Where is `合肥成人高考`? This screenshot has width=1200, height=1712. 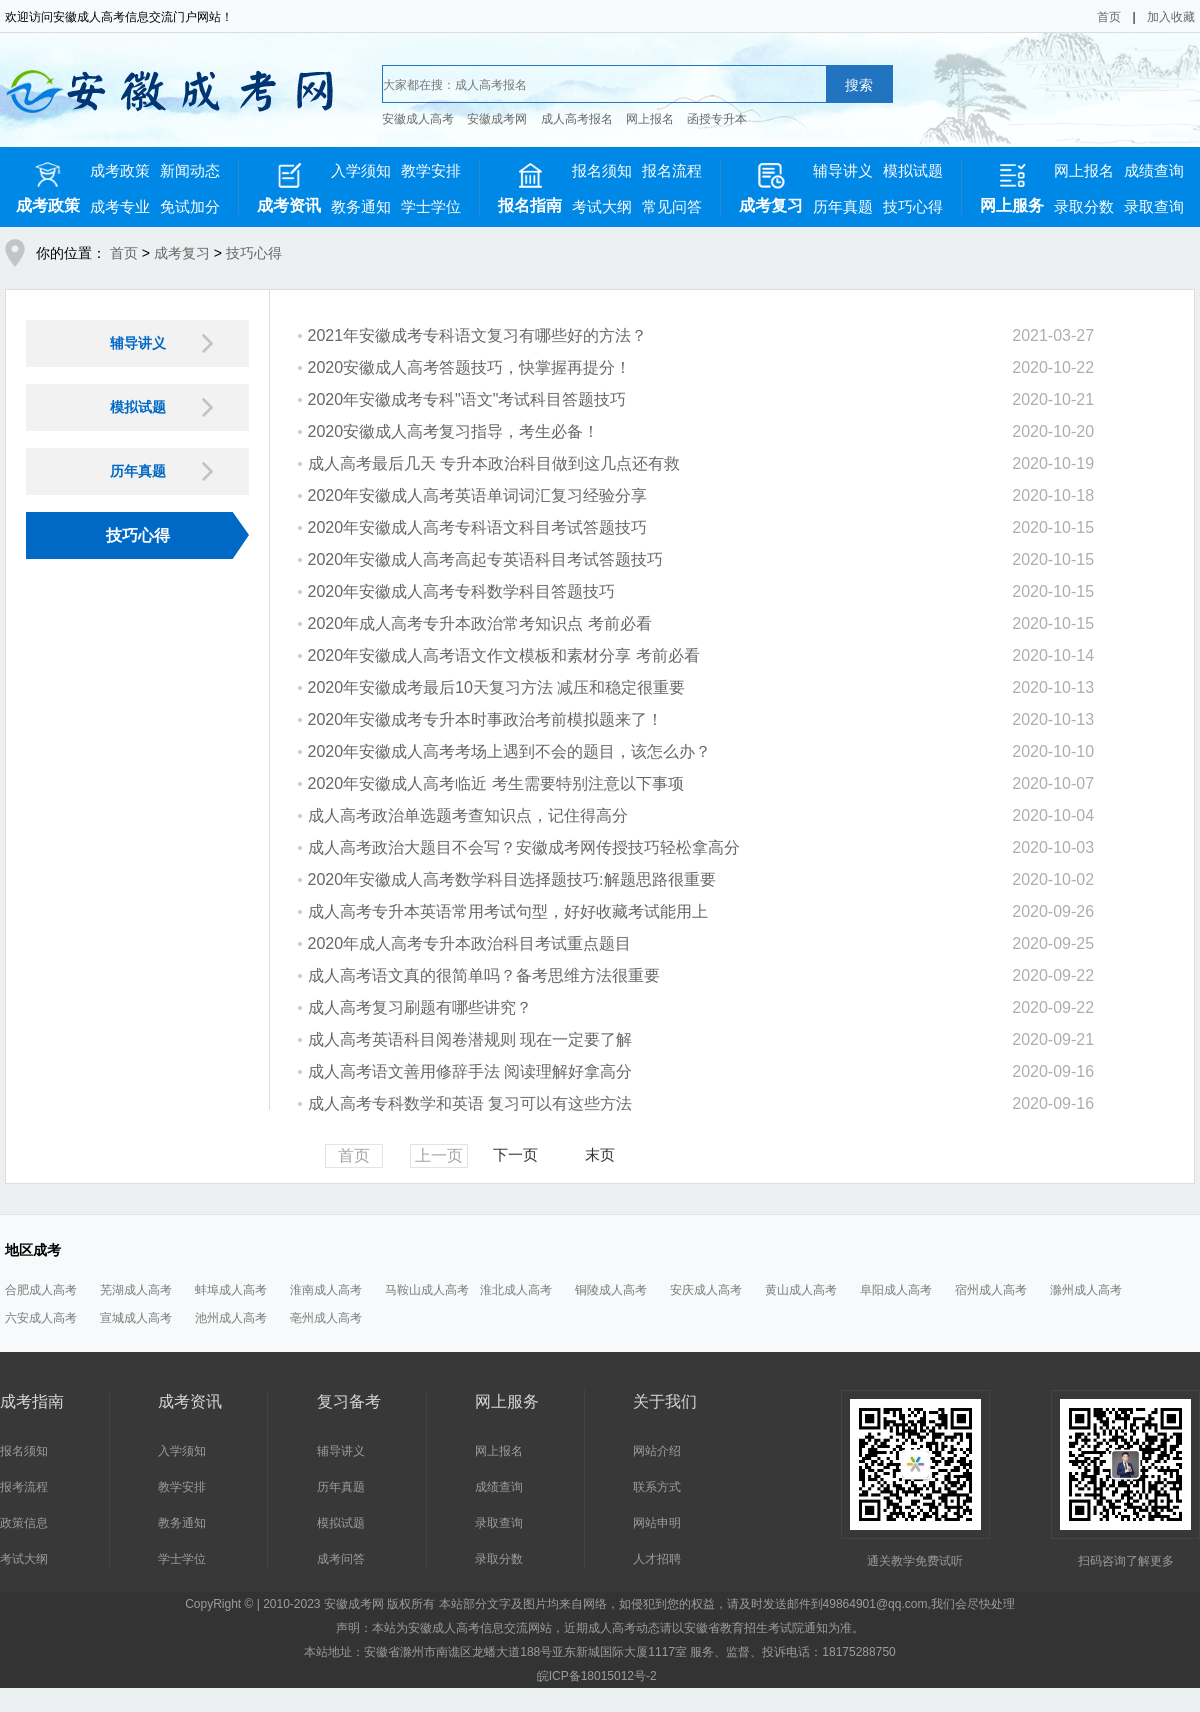
合肥成人高考 is located at coordinates (41, 1290).